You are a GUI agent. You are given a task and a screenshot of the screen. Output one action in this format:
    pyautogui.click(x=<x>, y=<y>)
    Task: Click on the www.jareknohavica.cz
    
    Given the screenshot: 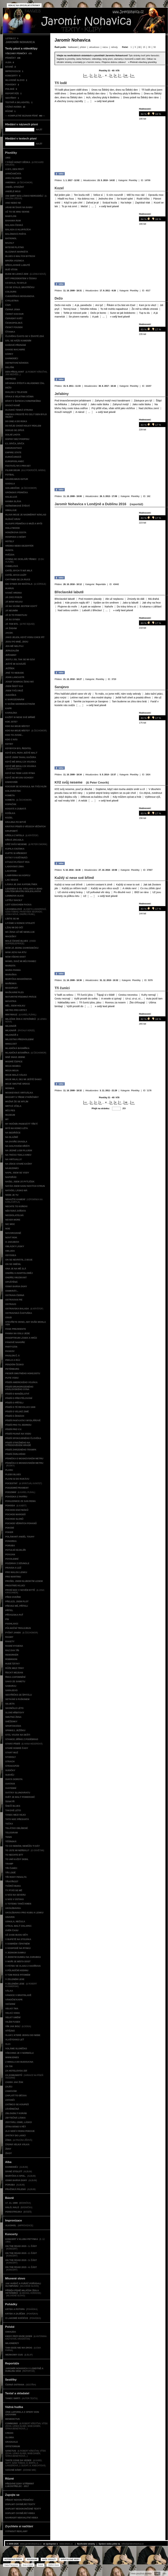 What is the action you would take?
    pyautogui.click(x=31, y=2544)
    